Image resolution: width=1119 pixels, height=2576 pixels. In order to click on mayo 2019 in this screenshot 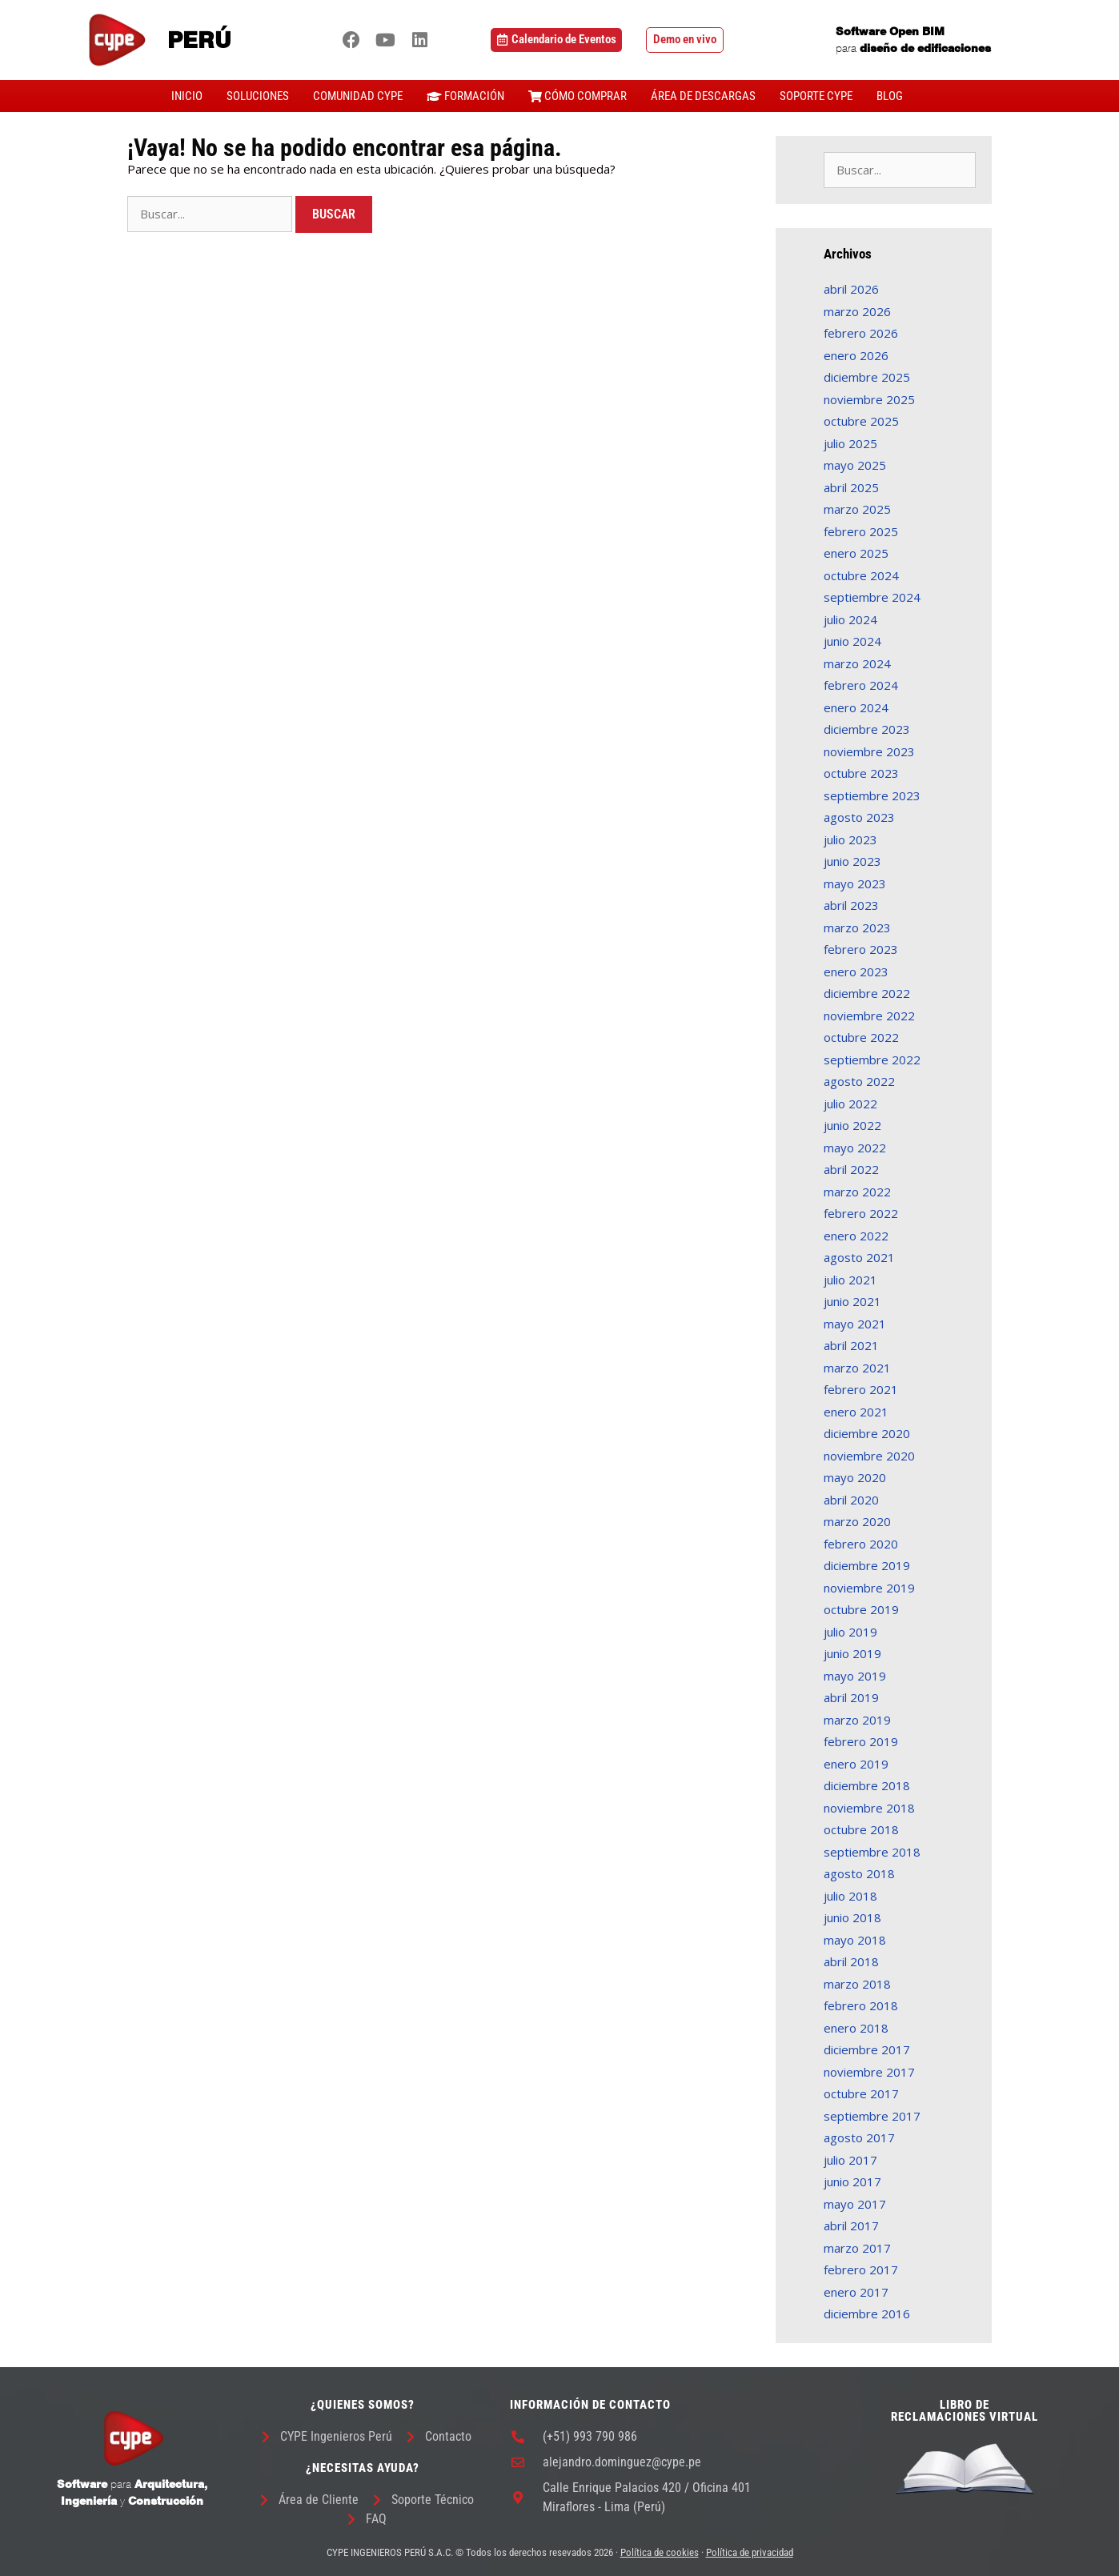, I will do `click(855, 1676)`.